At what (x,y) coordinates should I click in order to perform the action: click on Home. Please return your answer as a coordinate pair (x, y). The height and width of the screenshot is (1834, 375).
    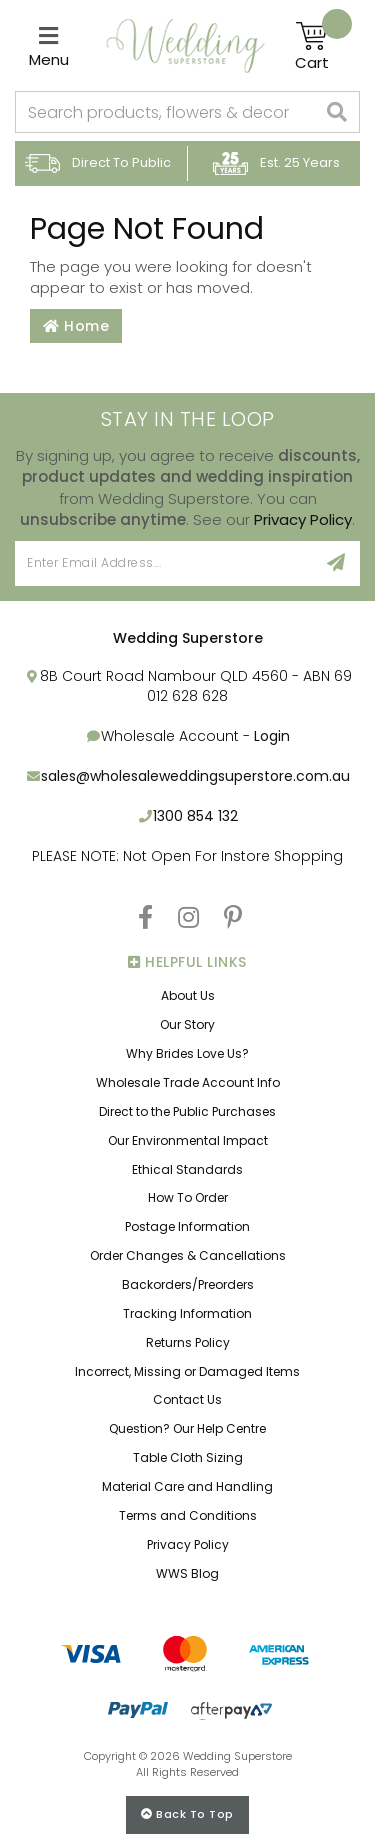
    Looking at the image, I should click on (76, 326).